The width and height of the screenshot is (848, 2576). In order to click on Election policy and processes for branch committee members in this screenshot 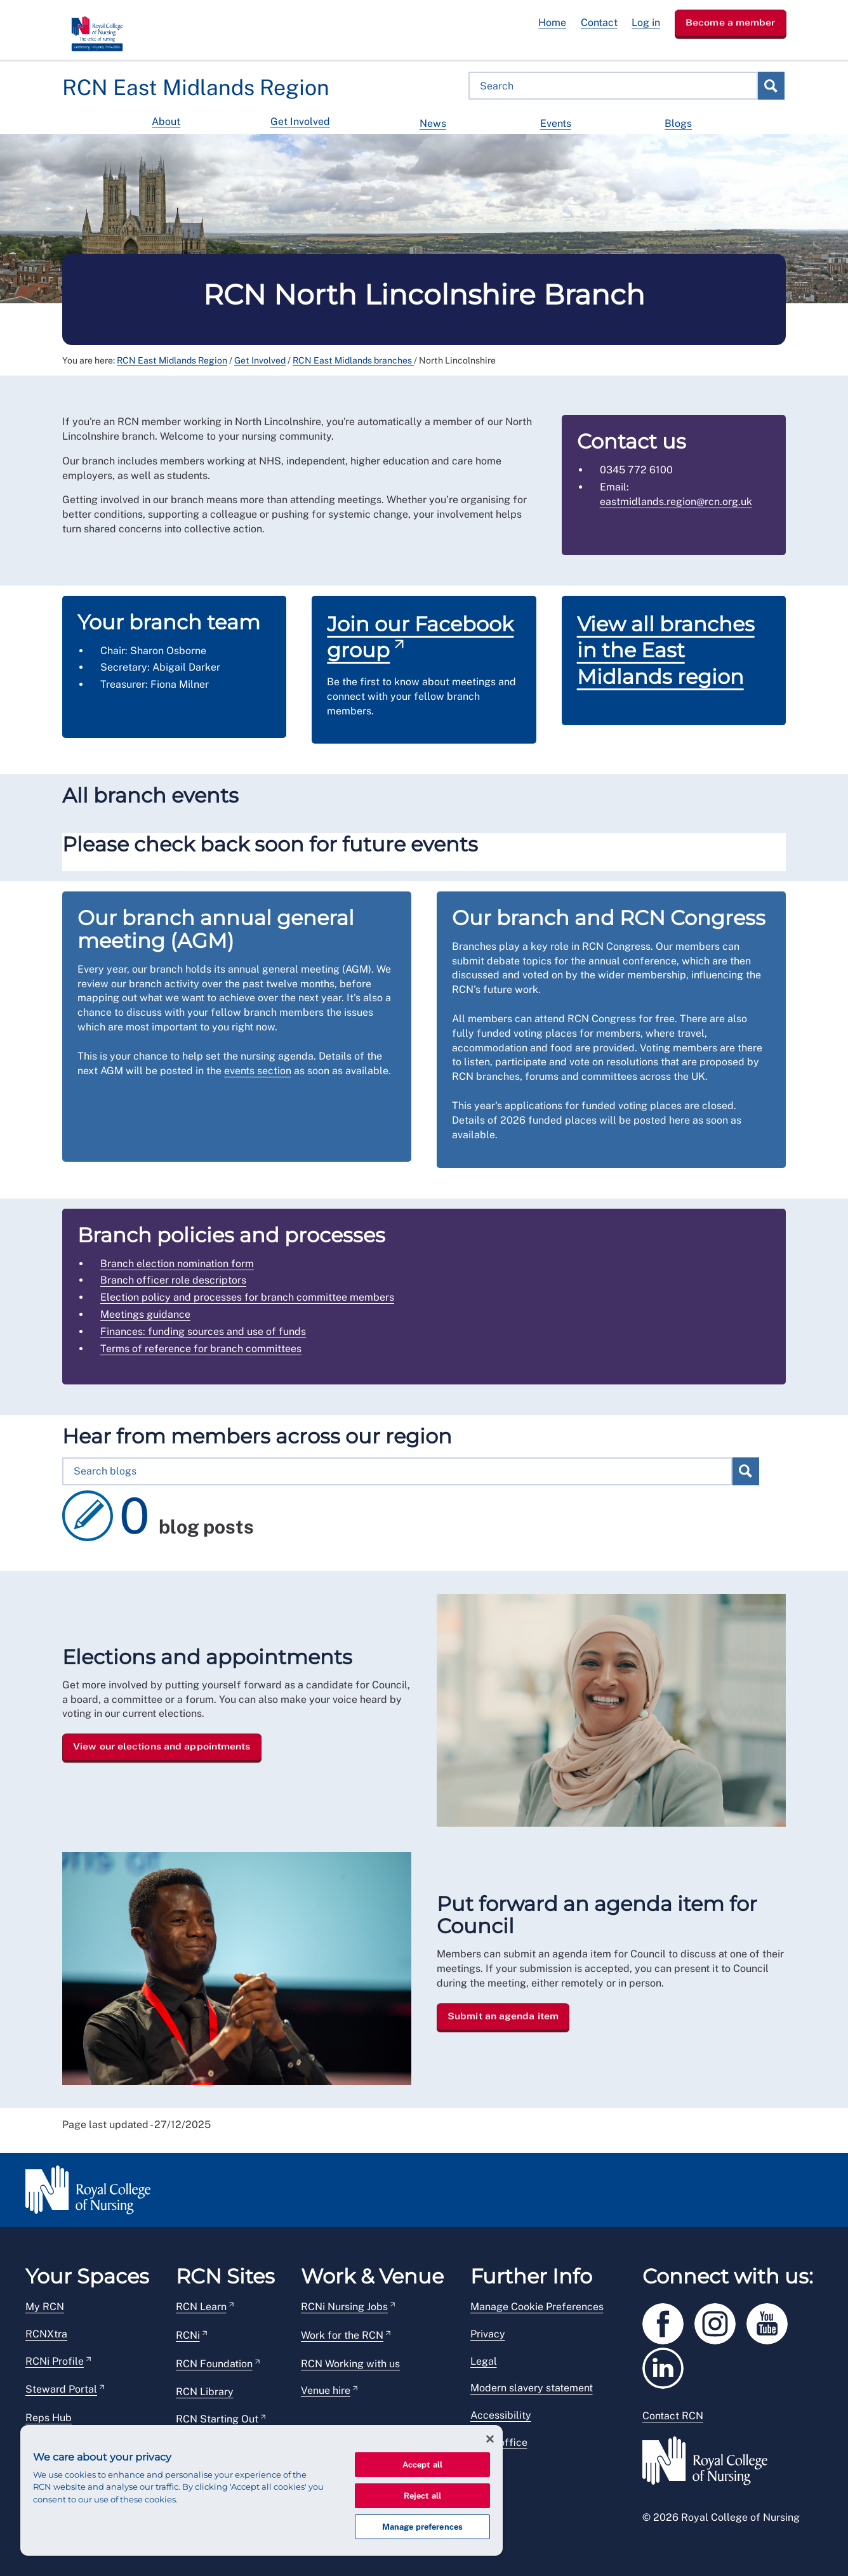, I will do `click(247, 1297)`.